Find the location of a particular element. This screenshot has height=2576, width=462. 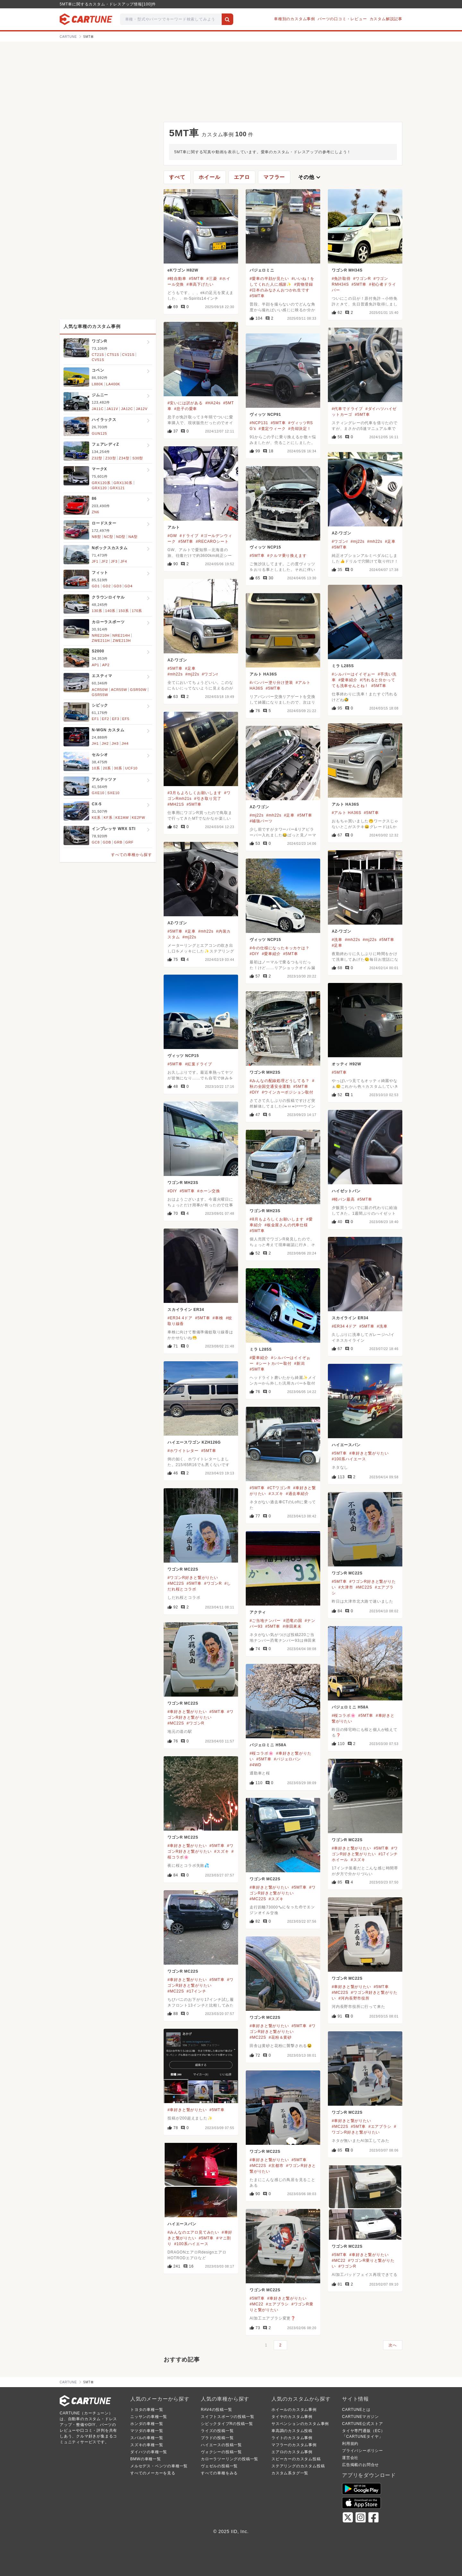

GUN125 is located at coordinates (99, 433).